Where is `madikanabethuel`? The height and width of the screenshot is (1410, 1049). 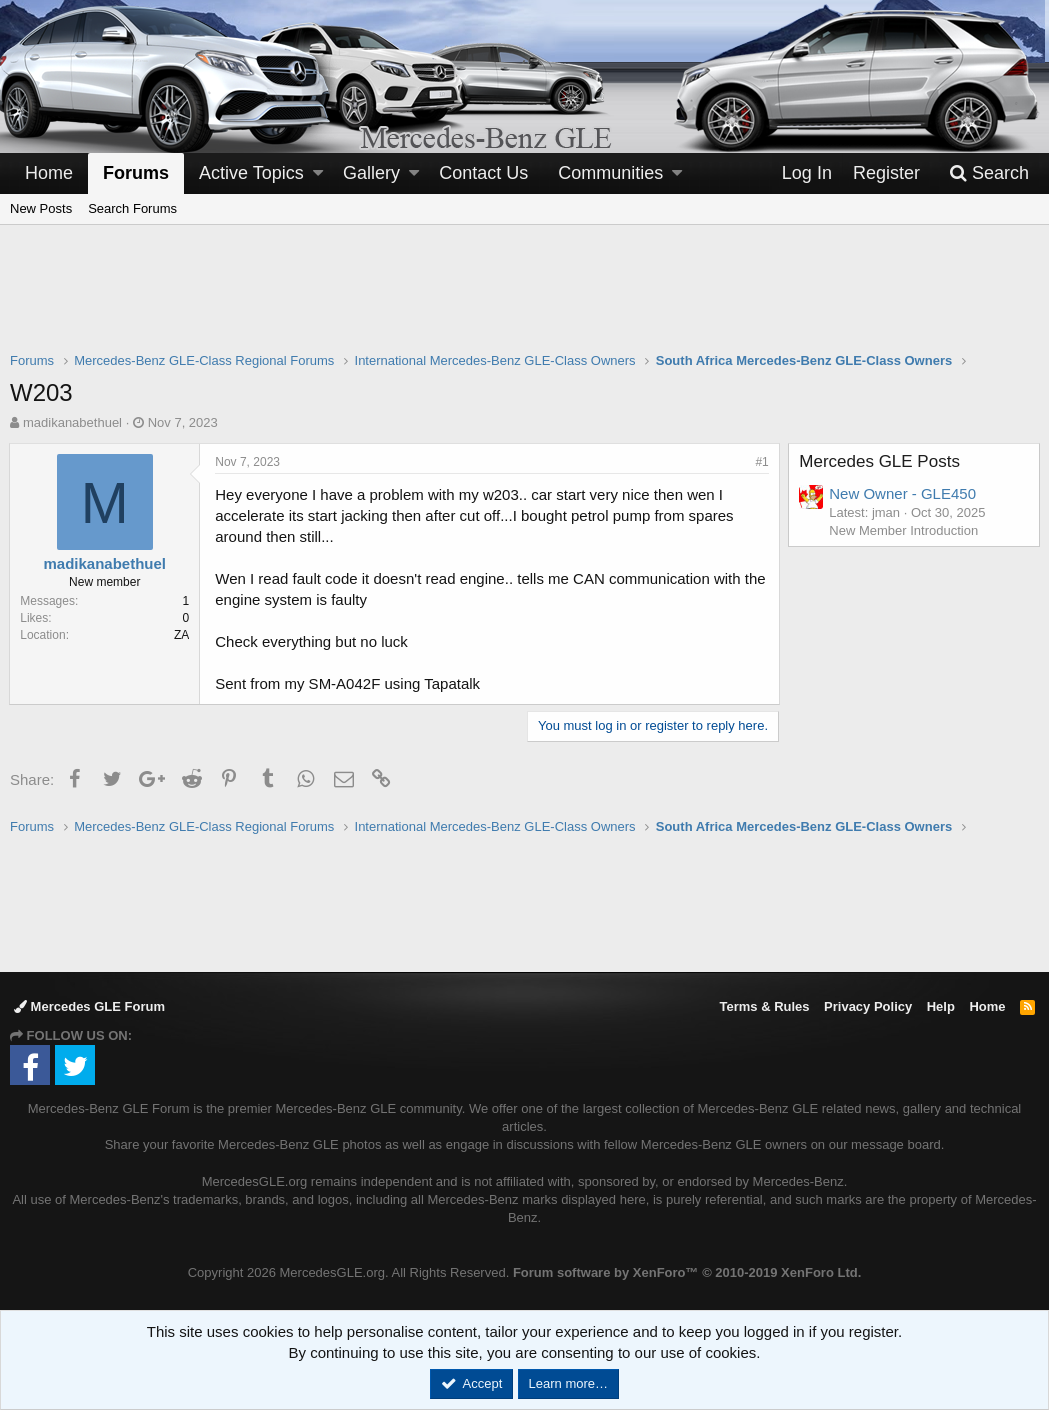 madikanabethuel is located at coordinates (72, 422).